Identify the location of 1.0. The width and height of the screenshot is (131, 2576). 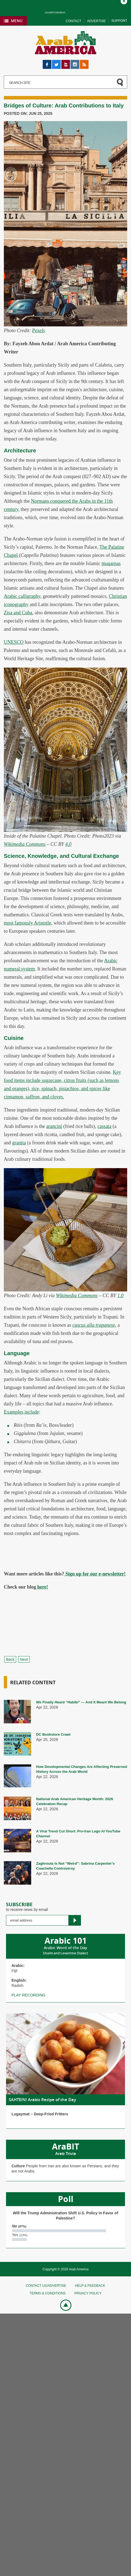
(120, 1295).